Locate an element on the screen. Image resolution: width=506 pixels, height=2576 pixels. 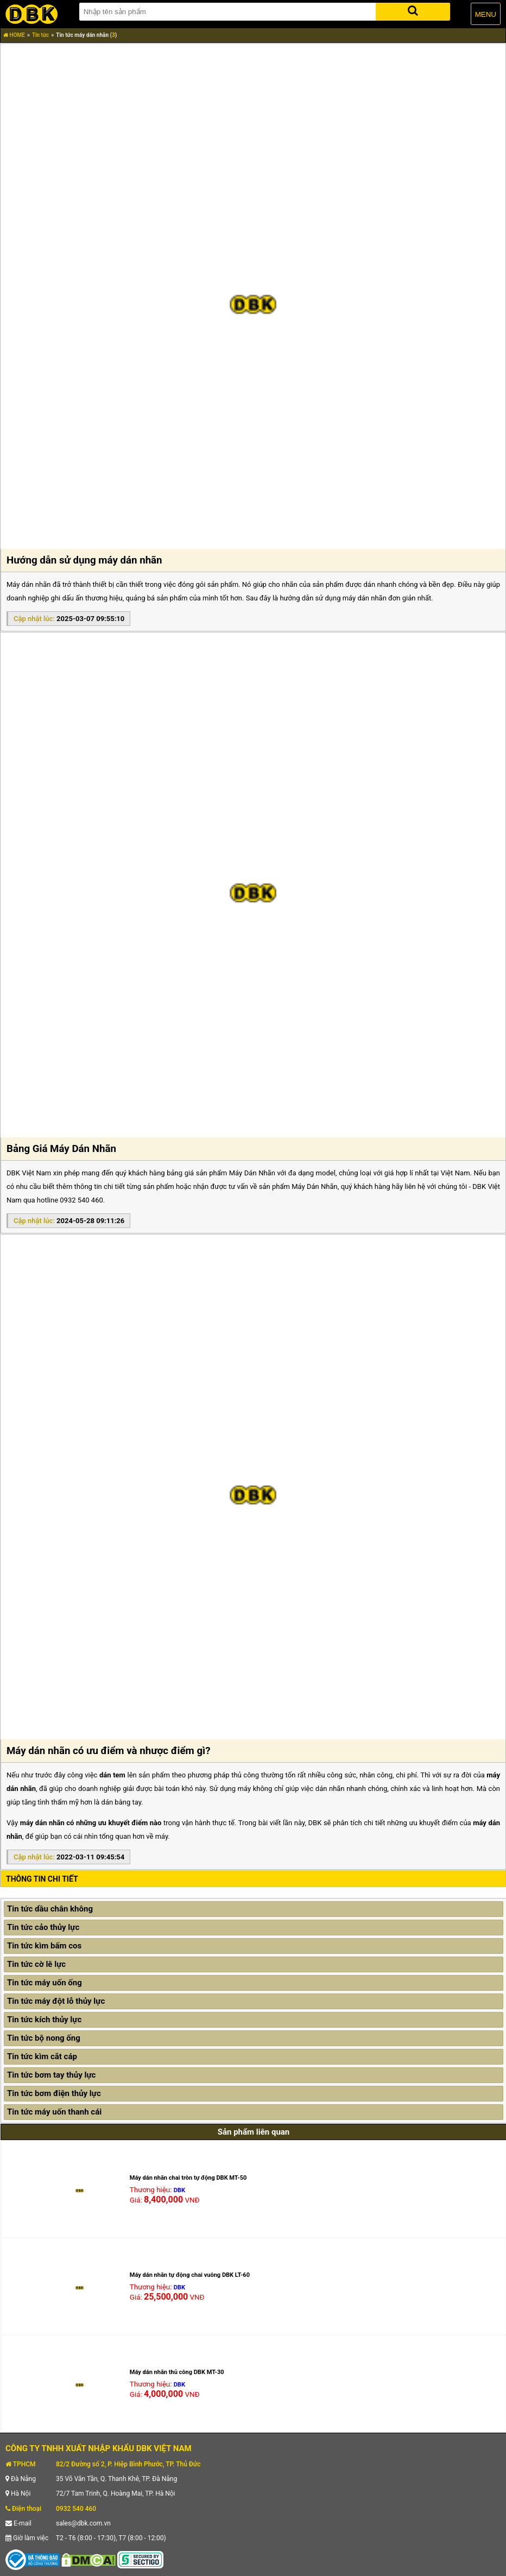
Tin tức cảo thủy lực is located at coordinates (43, 1927).